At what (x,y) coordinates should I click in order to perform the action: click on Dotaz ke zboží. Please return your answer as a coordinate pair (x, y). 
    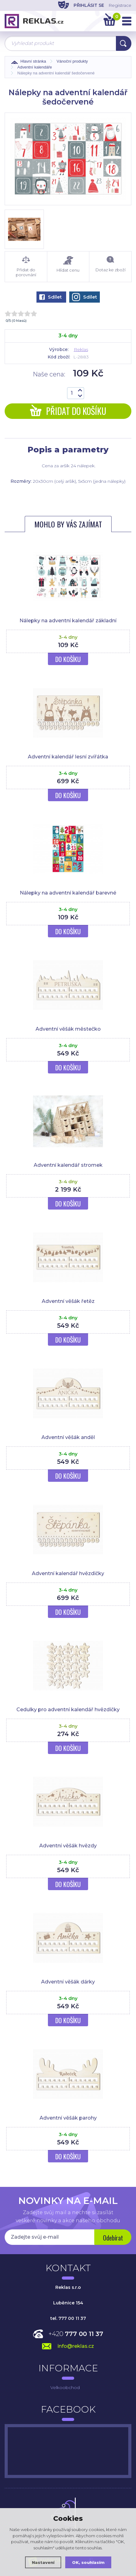
    Looking at the image, I should click on (110, 264).